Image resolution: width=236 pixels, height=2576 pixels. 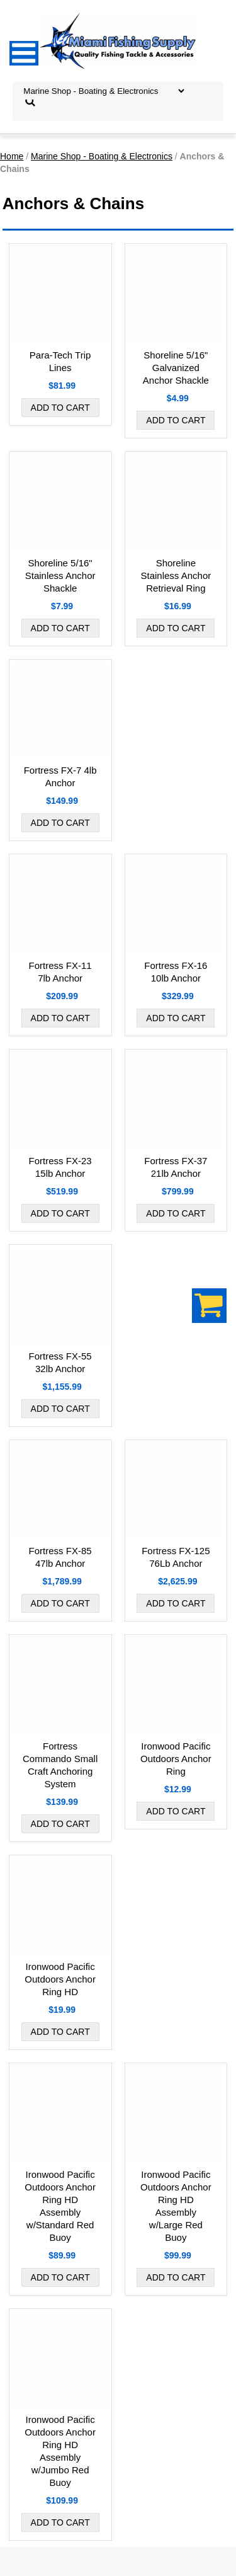 I want to click on Fortress FX-37 21lb Anchor, so click(x=175, y=1167).